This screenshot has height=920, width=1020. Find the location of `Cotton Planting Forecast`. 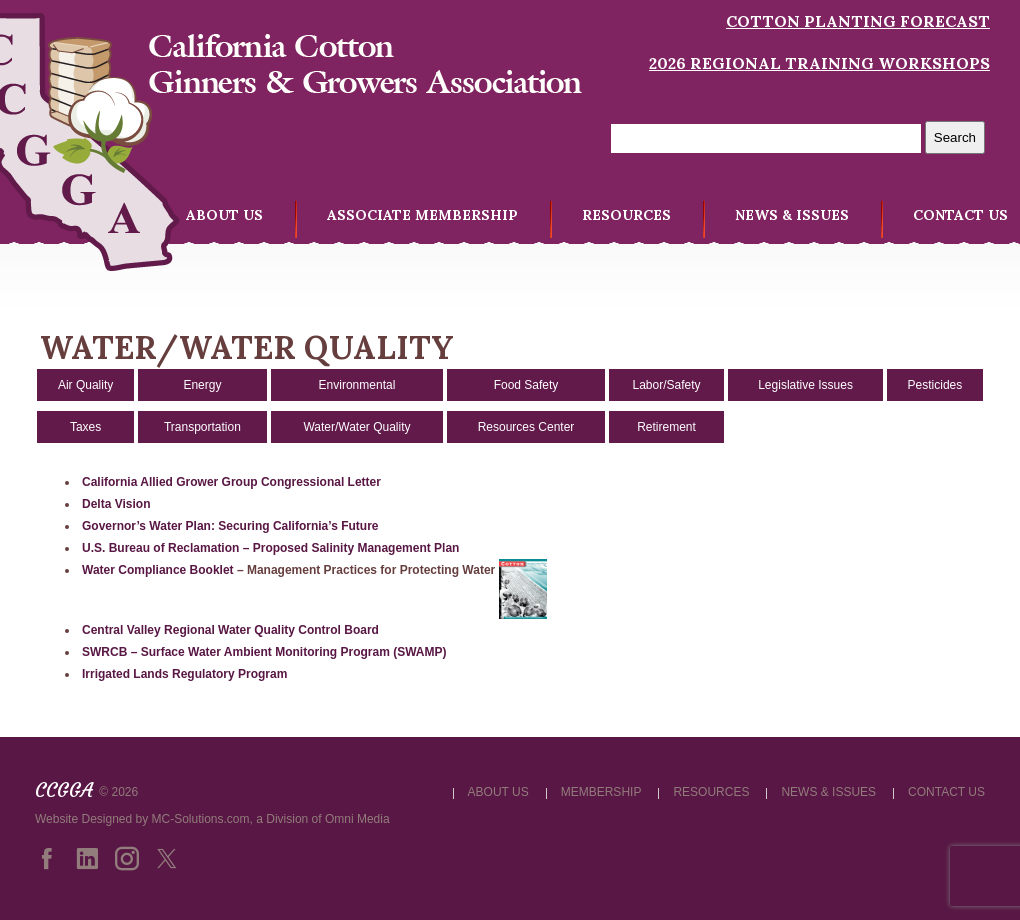

Cotton Planting Forecast is located at coordinates (858, 21).